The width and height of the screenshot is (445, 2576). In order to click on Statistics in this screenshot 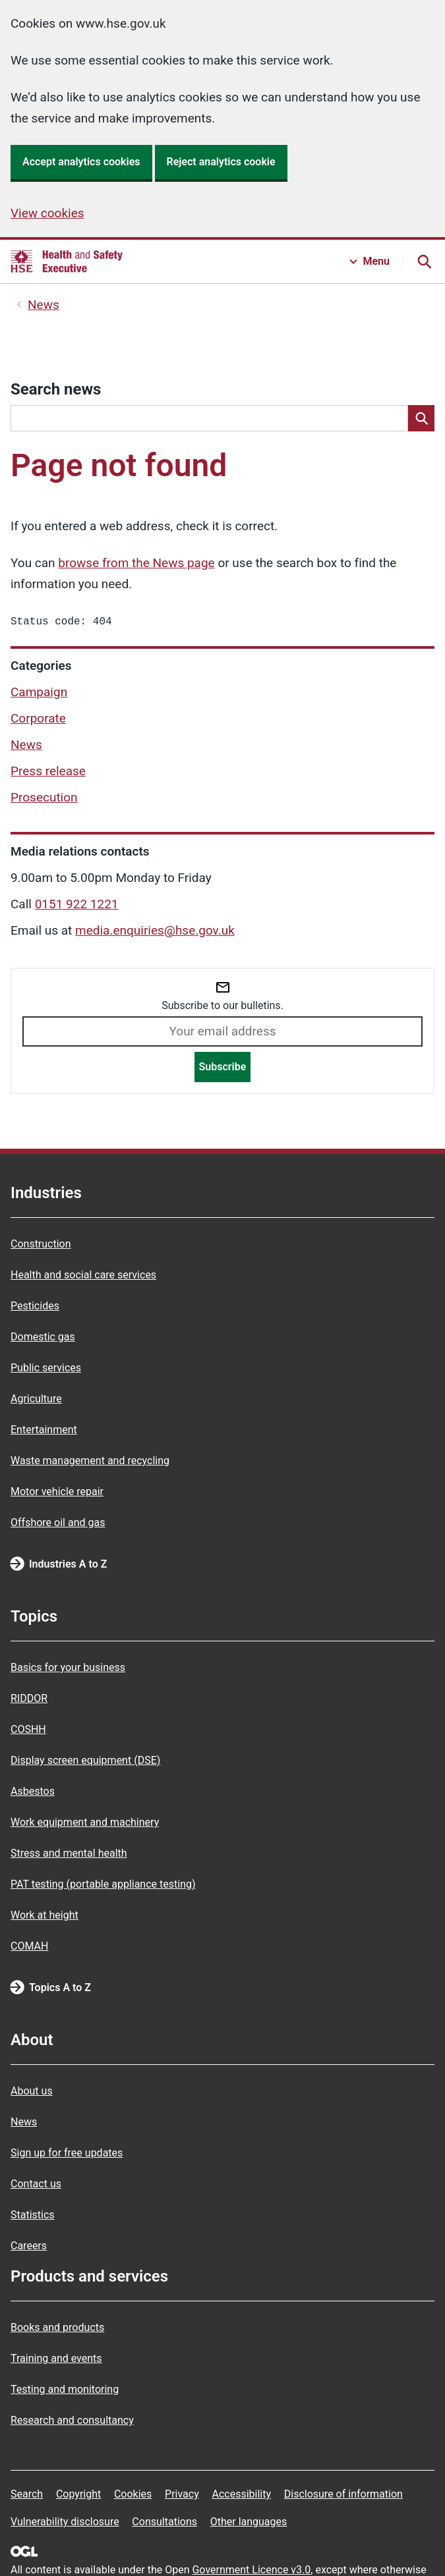, I will do `click(33, 2214)`.